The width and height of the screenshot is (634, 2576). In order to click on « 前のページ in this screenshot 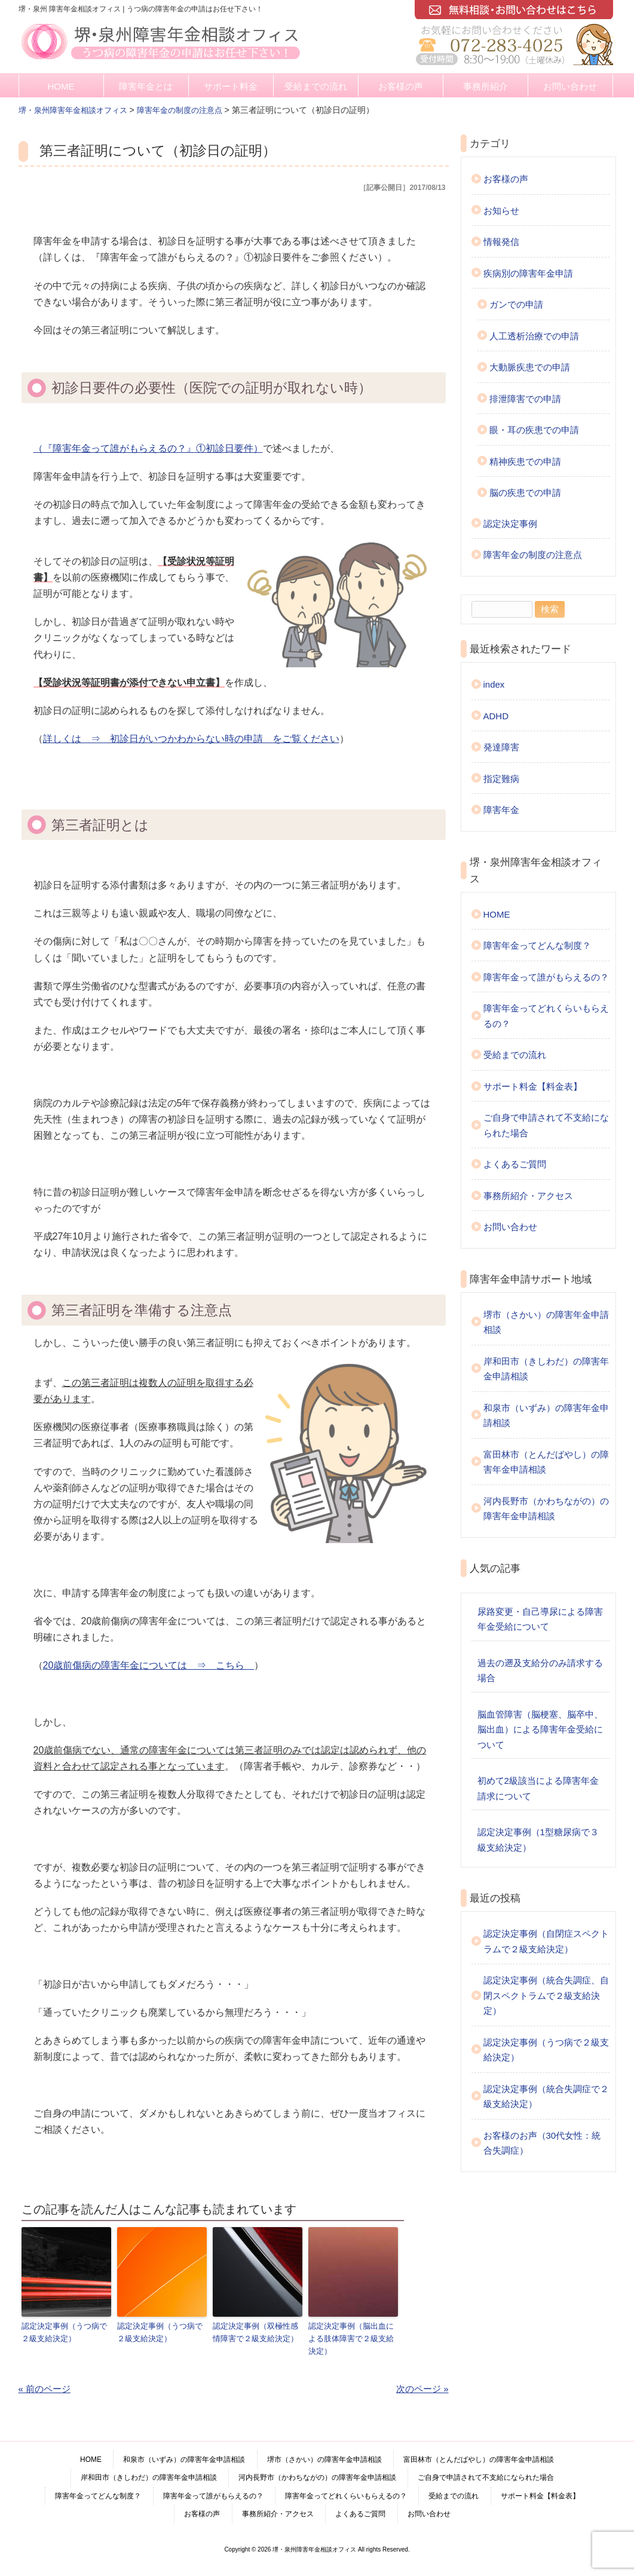, I will do `click(45, 2388)`.